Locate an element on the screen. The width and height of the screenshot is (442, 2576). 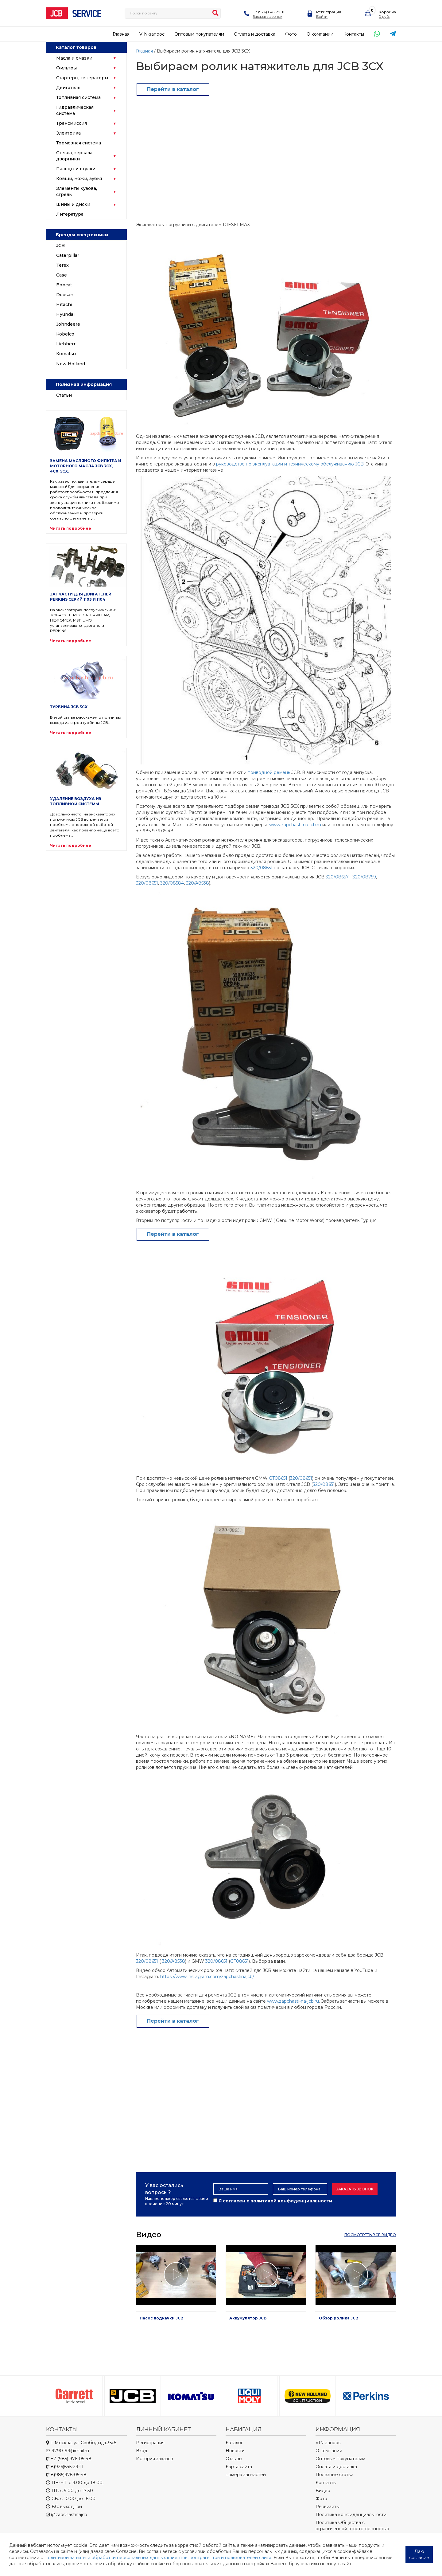
Масла и смазки is located at coordinates (74, 58).